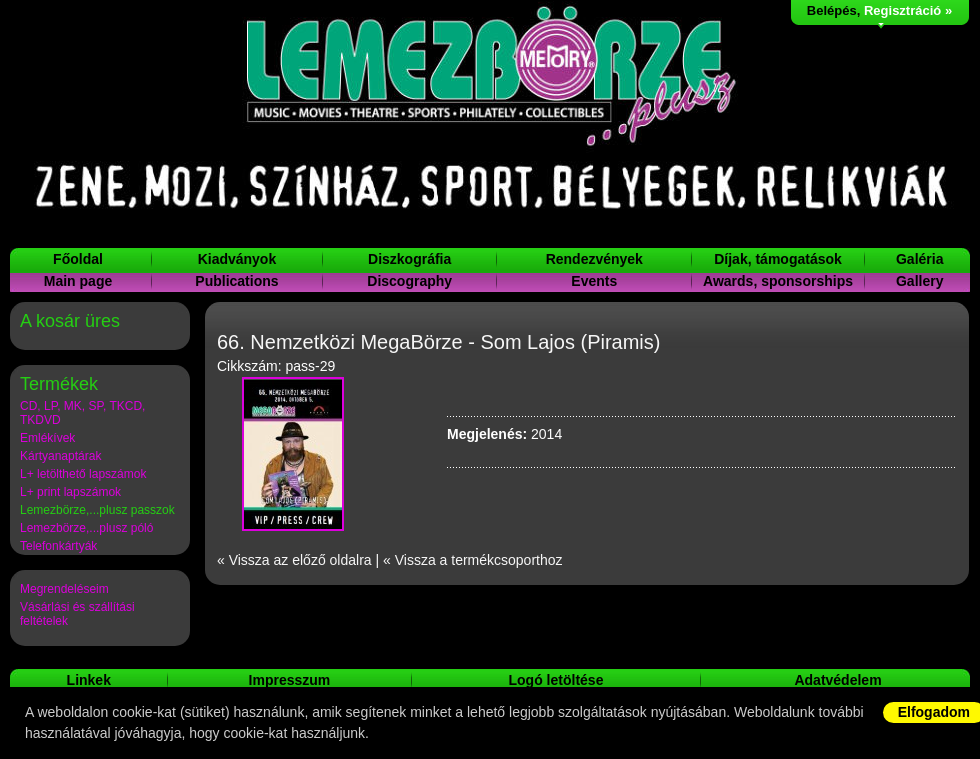 The width and height of the screenshot is (980, 759). Describe the element at coordinates (594, 259) in the screenshot. I see `Rendezvények` at that location.